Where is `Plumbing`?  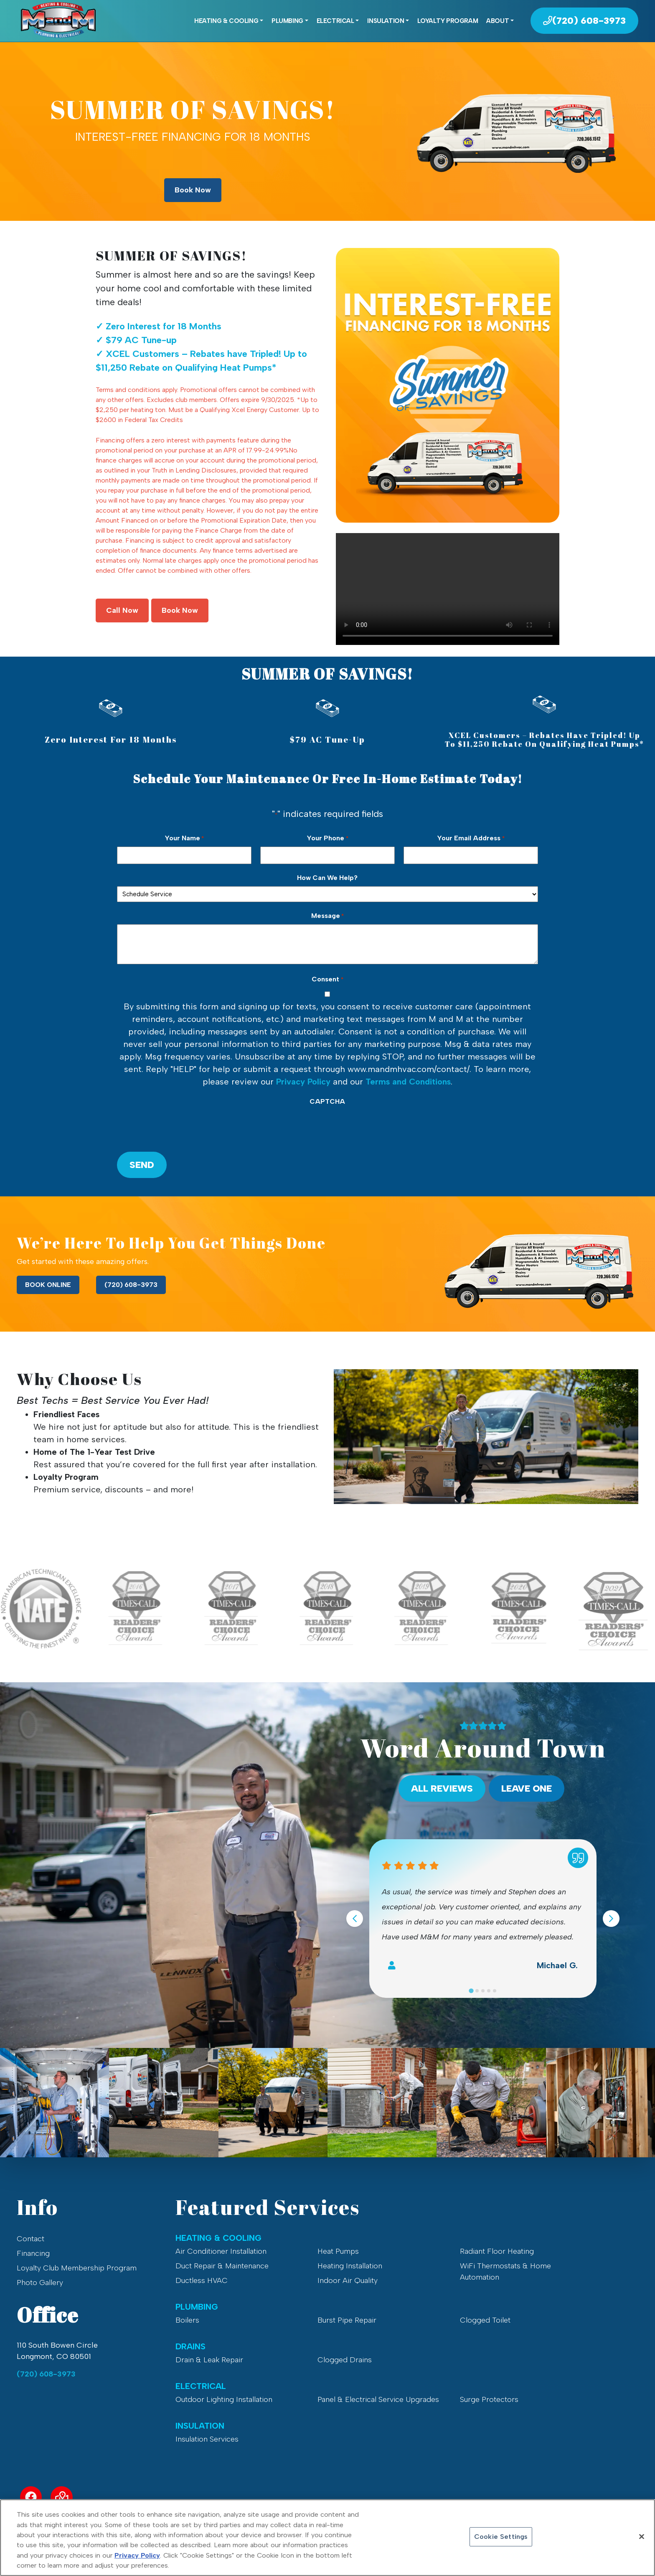 Plumbing is located at coordinates (287, 21).